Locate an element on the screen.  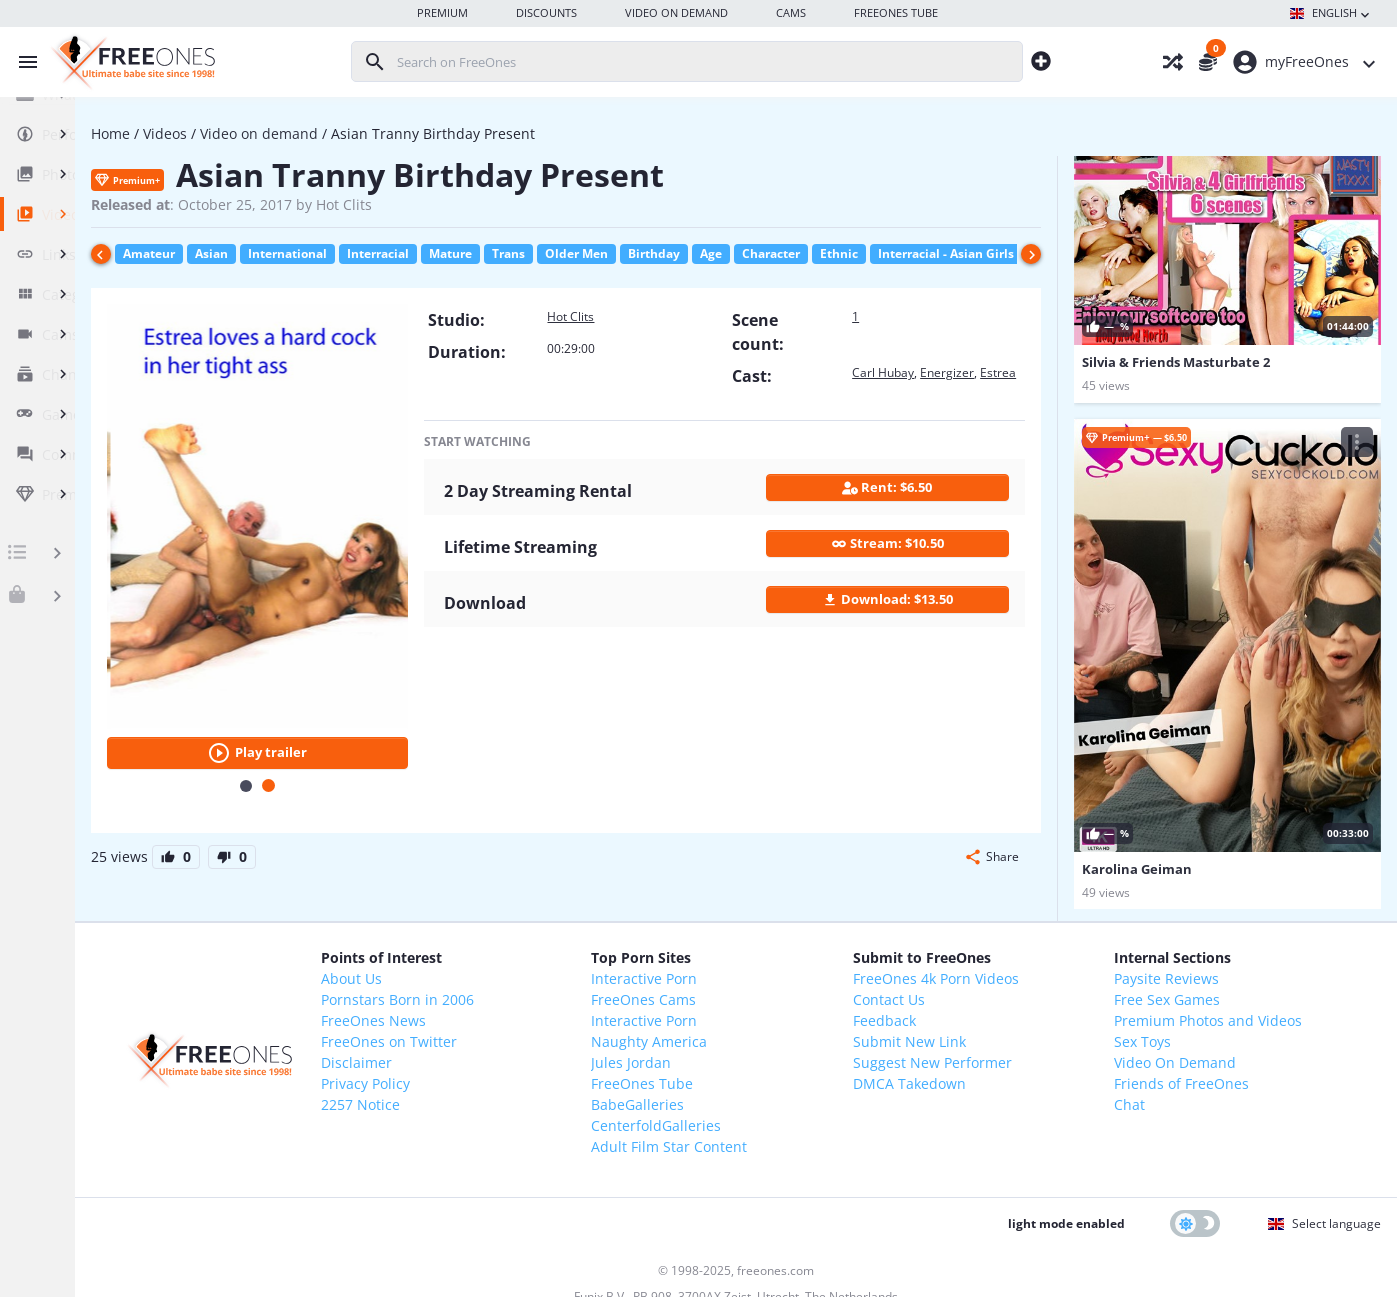
Friends of FreeOnes is located at coordinates (1200, 1010).